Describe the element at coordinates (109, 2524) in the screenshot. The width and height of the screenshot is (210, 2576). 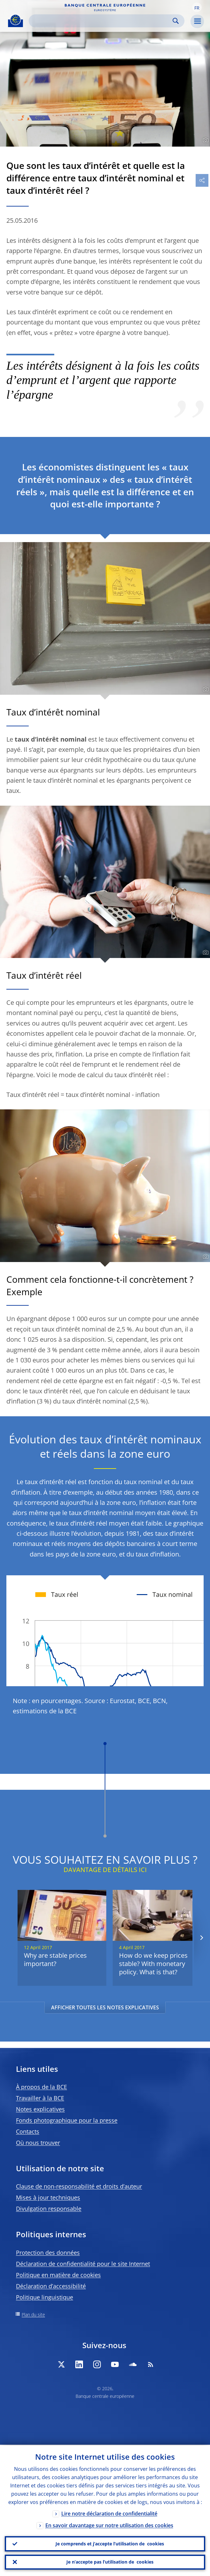
I see `En savoir davantage sur notre utilisation des` at that location.